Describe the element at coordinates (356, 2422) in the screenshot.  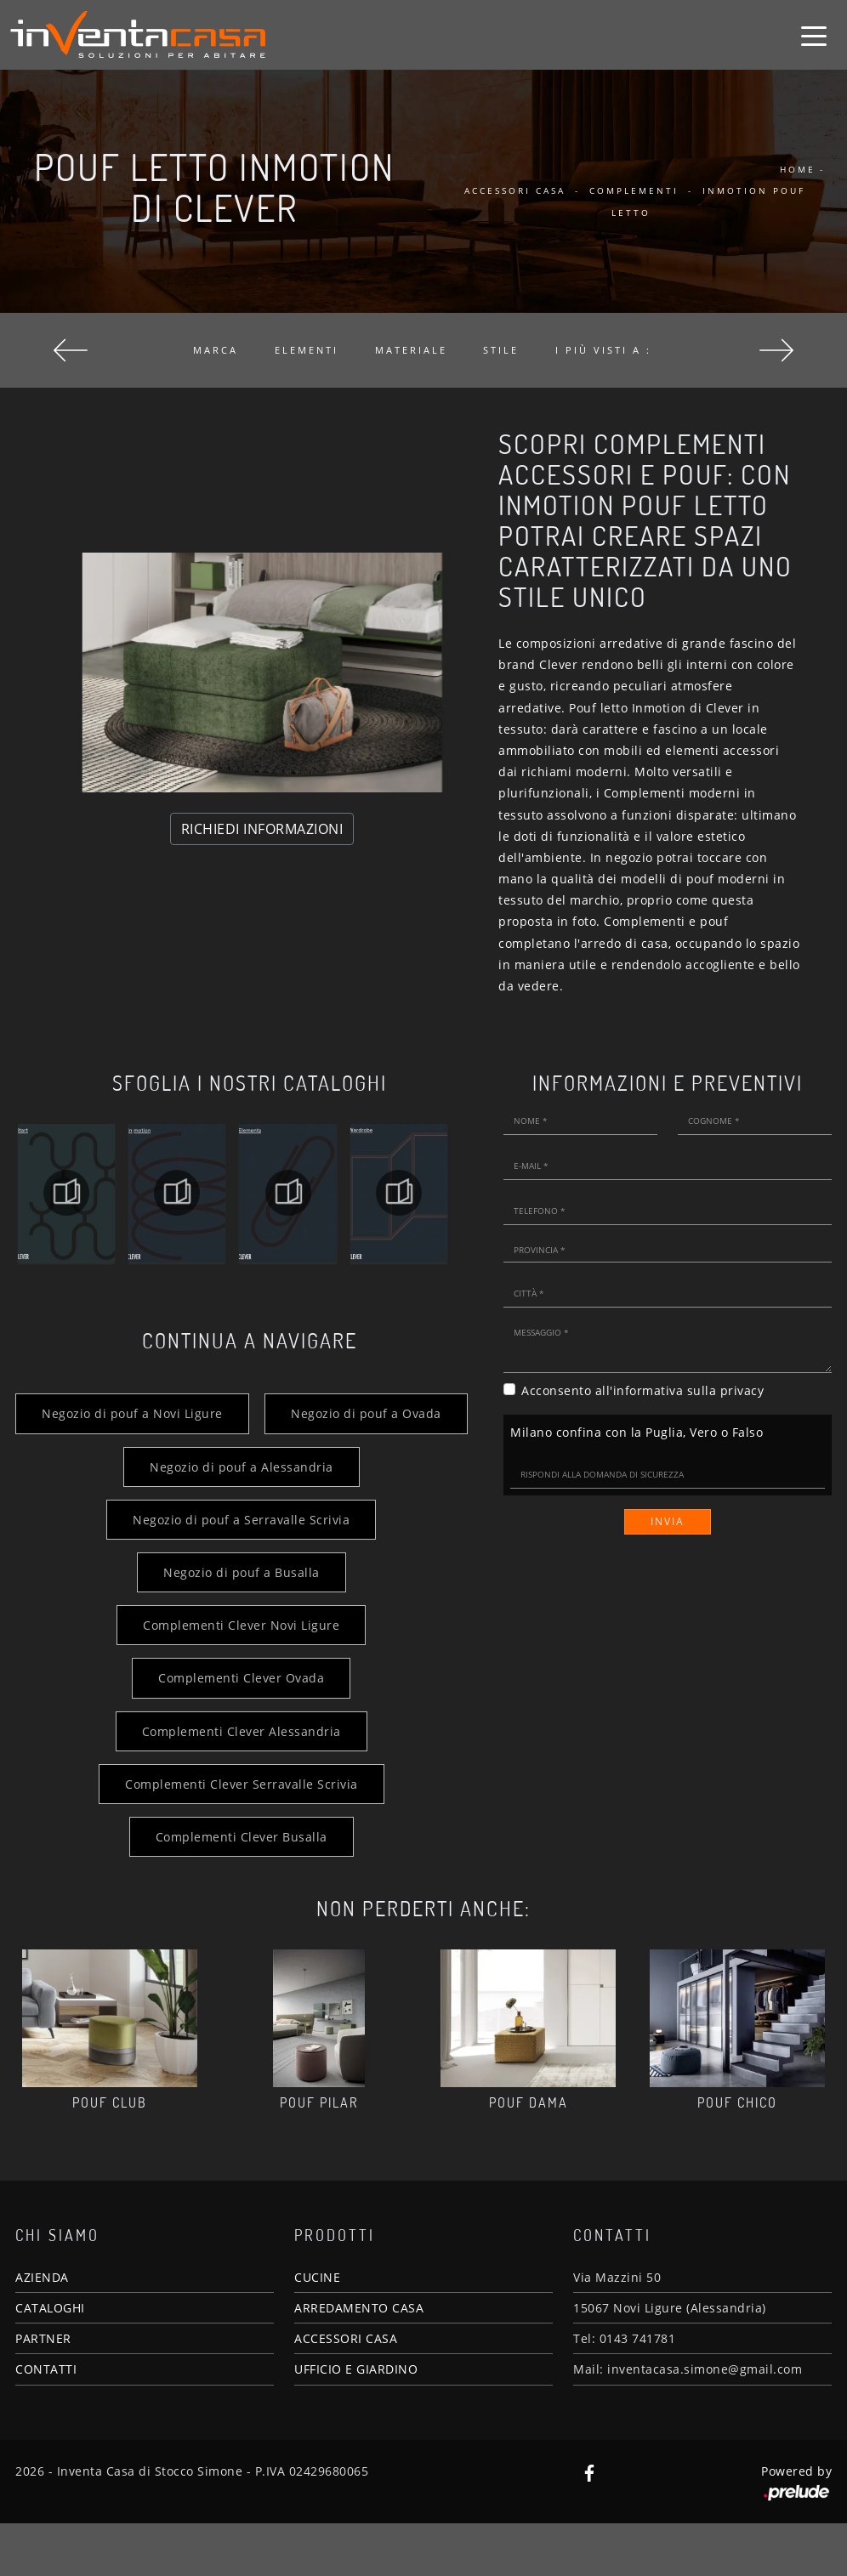
I see `UFFICIO E GIARDINO` at that location.